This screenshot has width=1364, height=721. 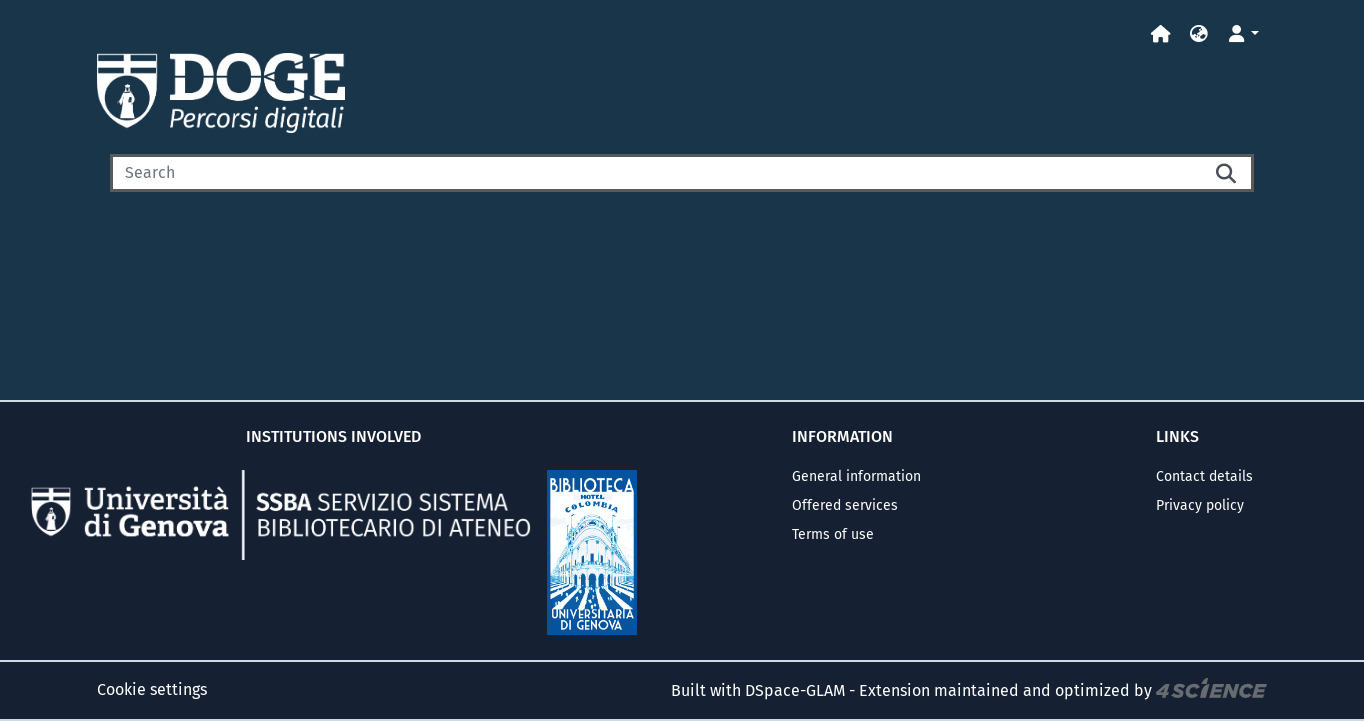 I want to click on [button], so click(x=1199, y=34).